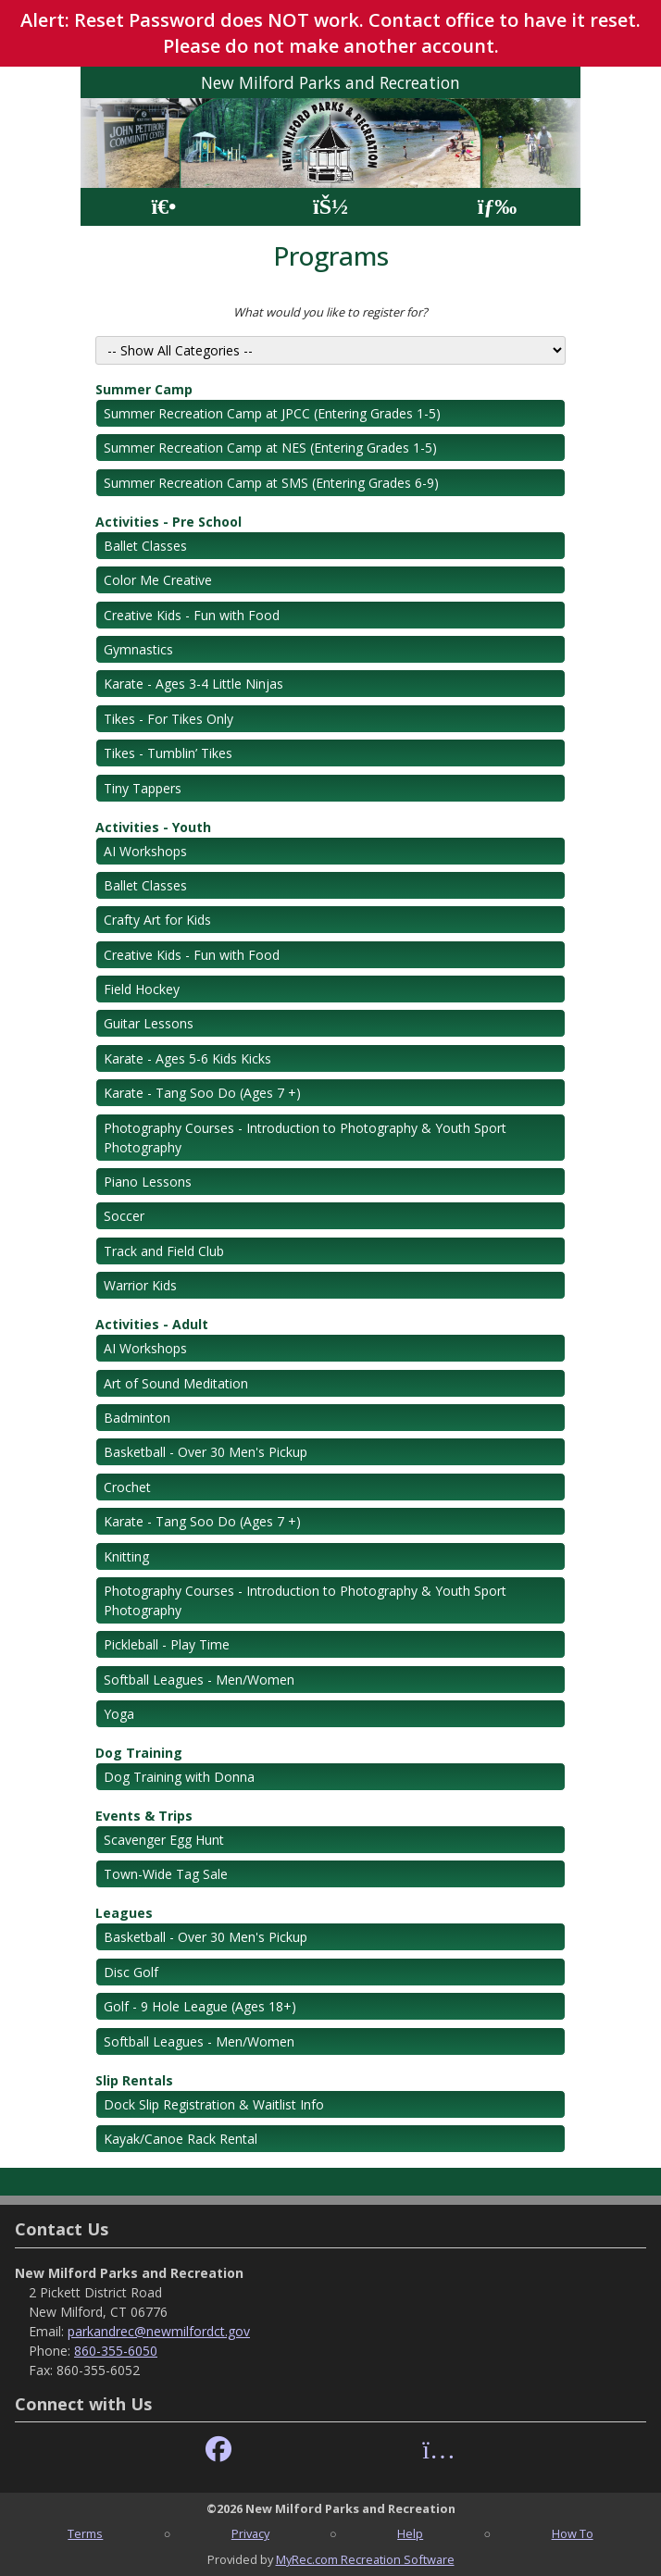 This screenshot has width=661, height=2576. What do you see at coordinates (176, 1383) in the screenshot?
I see `Art of Sound Meditation` at bounding box center [176, 1383].